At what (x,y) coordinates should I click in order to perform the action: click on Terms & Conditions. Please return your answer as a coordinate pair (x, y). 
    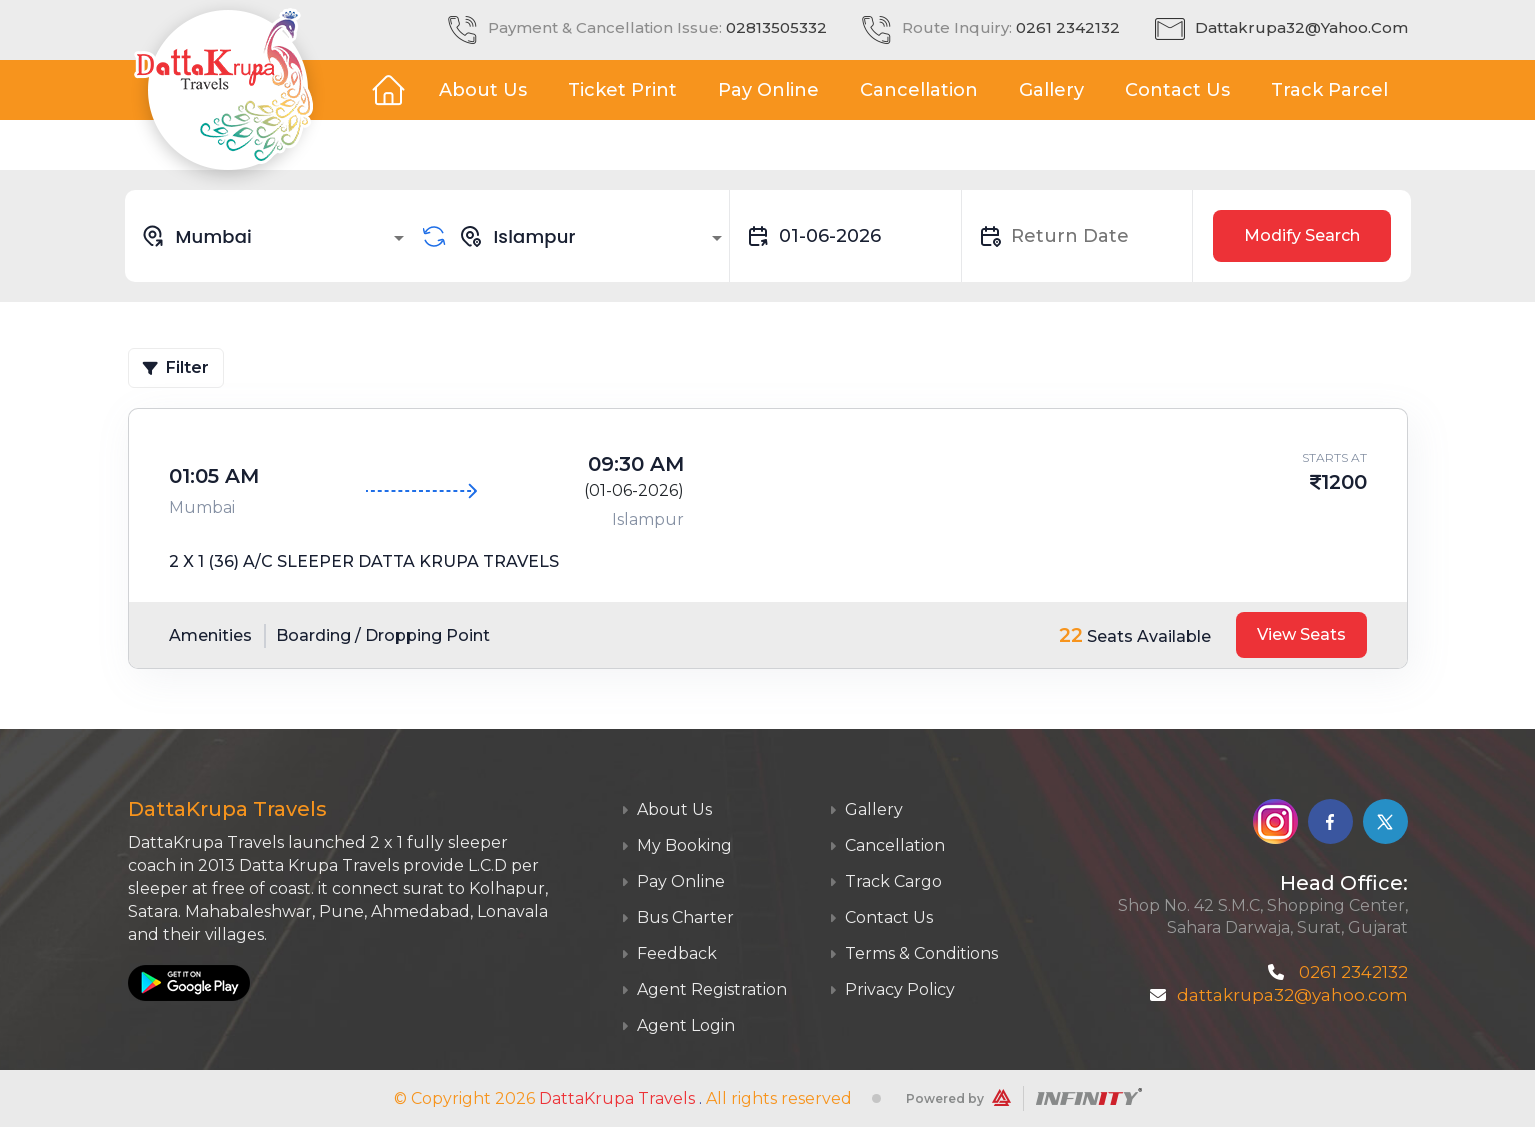
    Looking at the image, I should click on (913, 953).